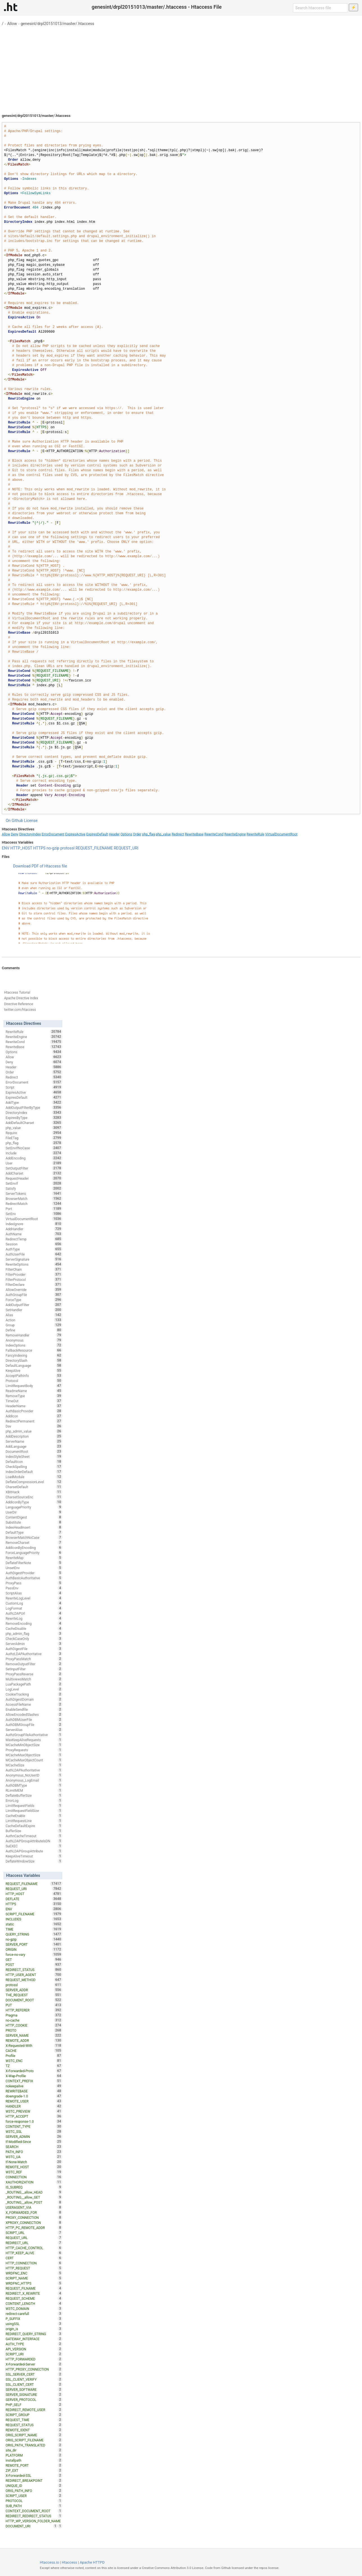 The height and width of the screenshot is (2576, 362). Describe the element at coordinates (34, 1929) in the screenshot. I see `TIME` at that location.